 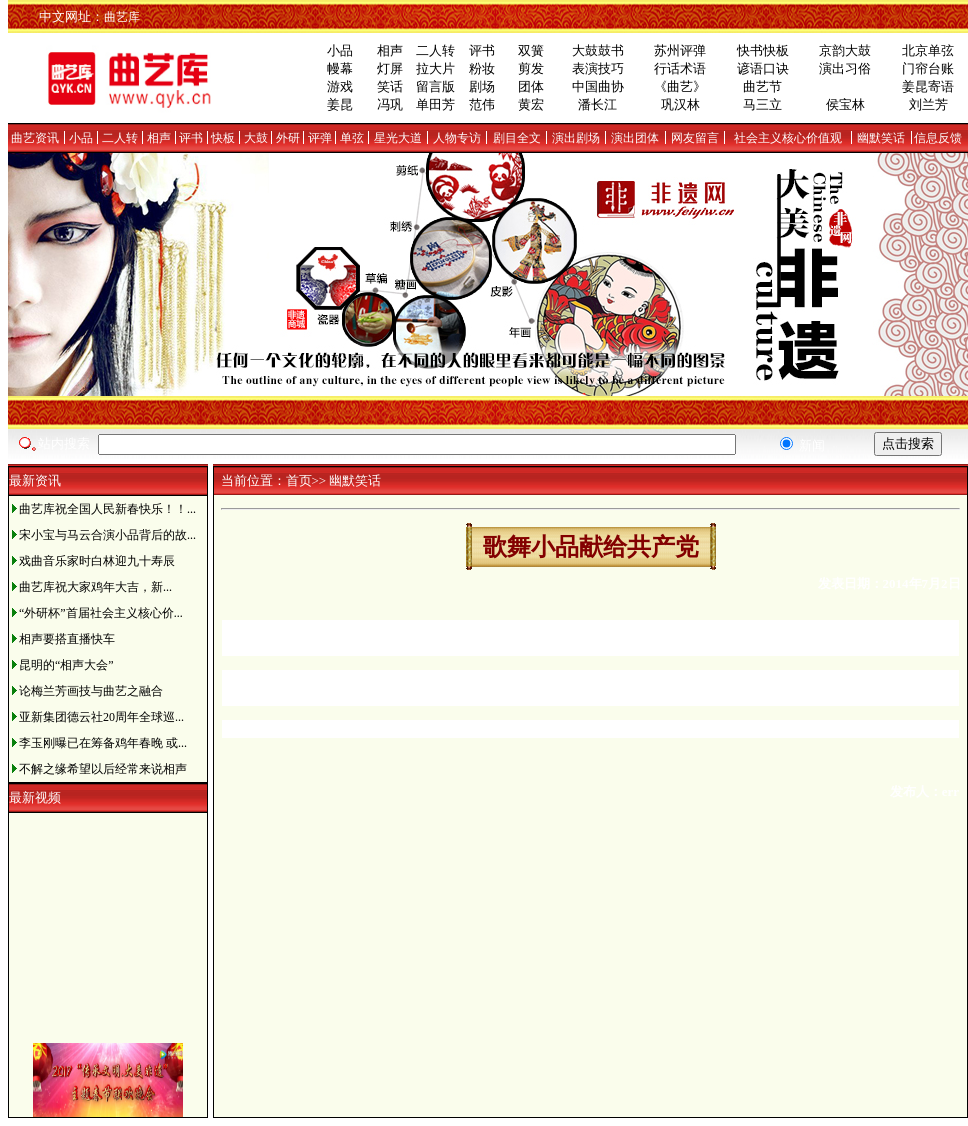 What do you see at coordinates (340, 86) in the screenshot?
I see `游戏` at bounding box center [340, 86].